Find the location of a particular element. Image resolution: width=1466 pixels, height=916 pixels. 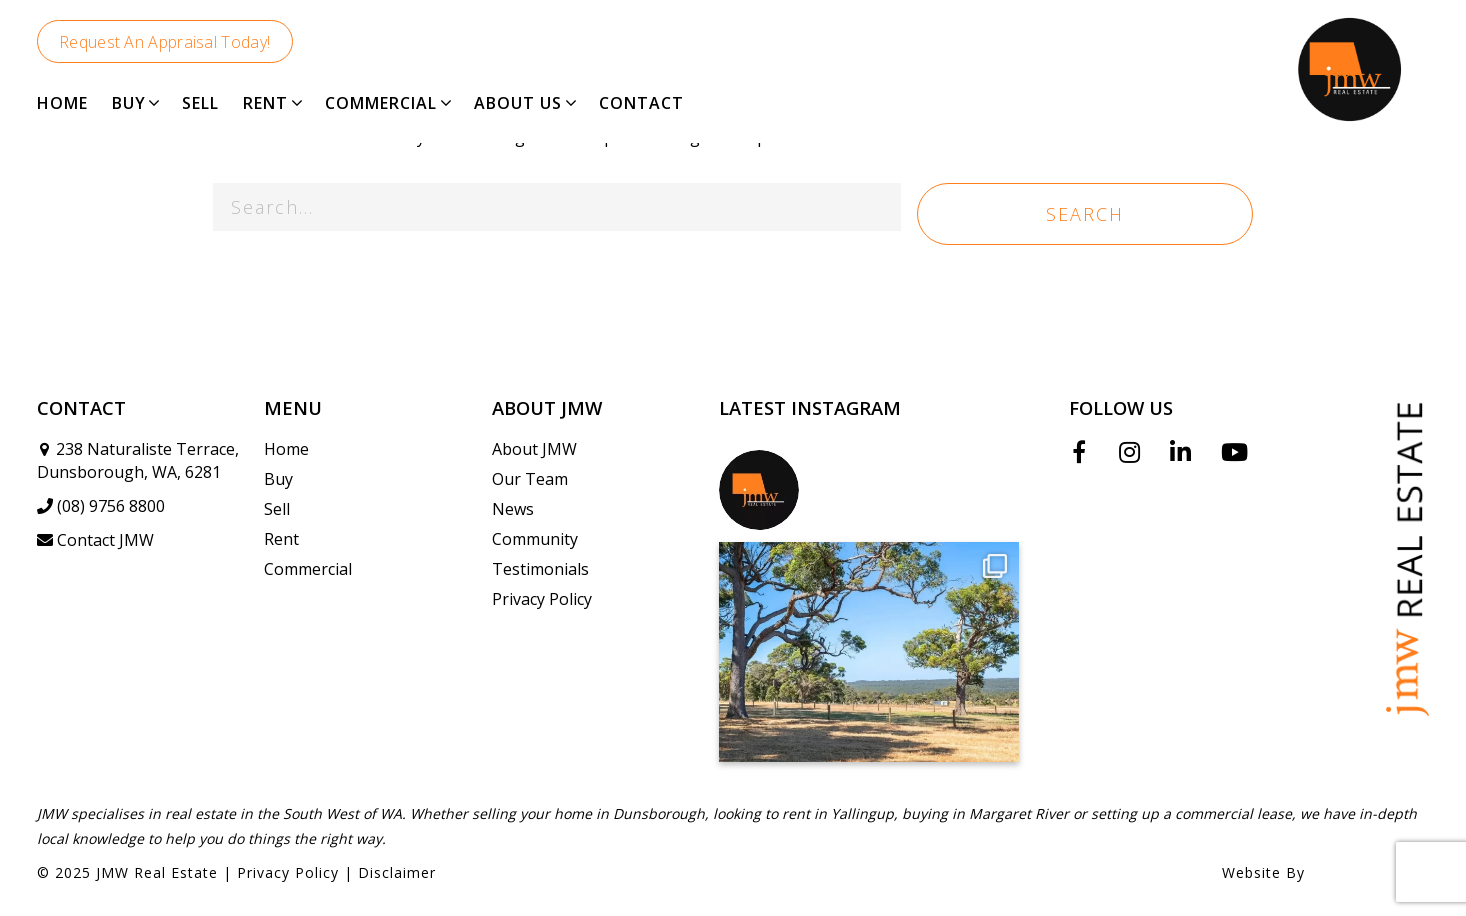

SELL is located at coordinates (200, 103).